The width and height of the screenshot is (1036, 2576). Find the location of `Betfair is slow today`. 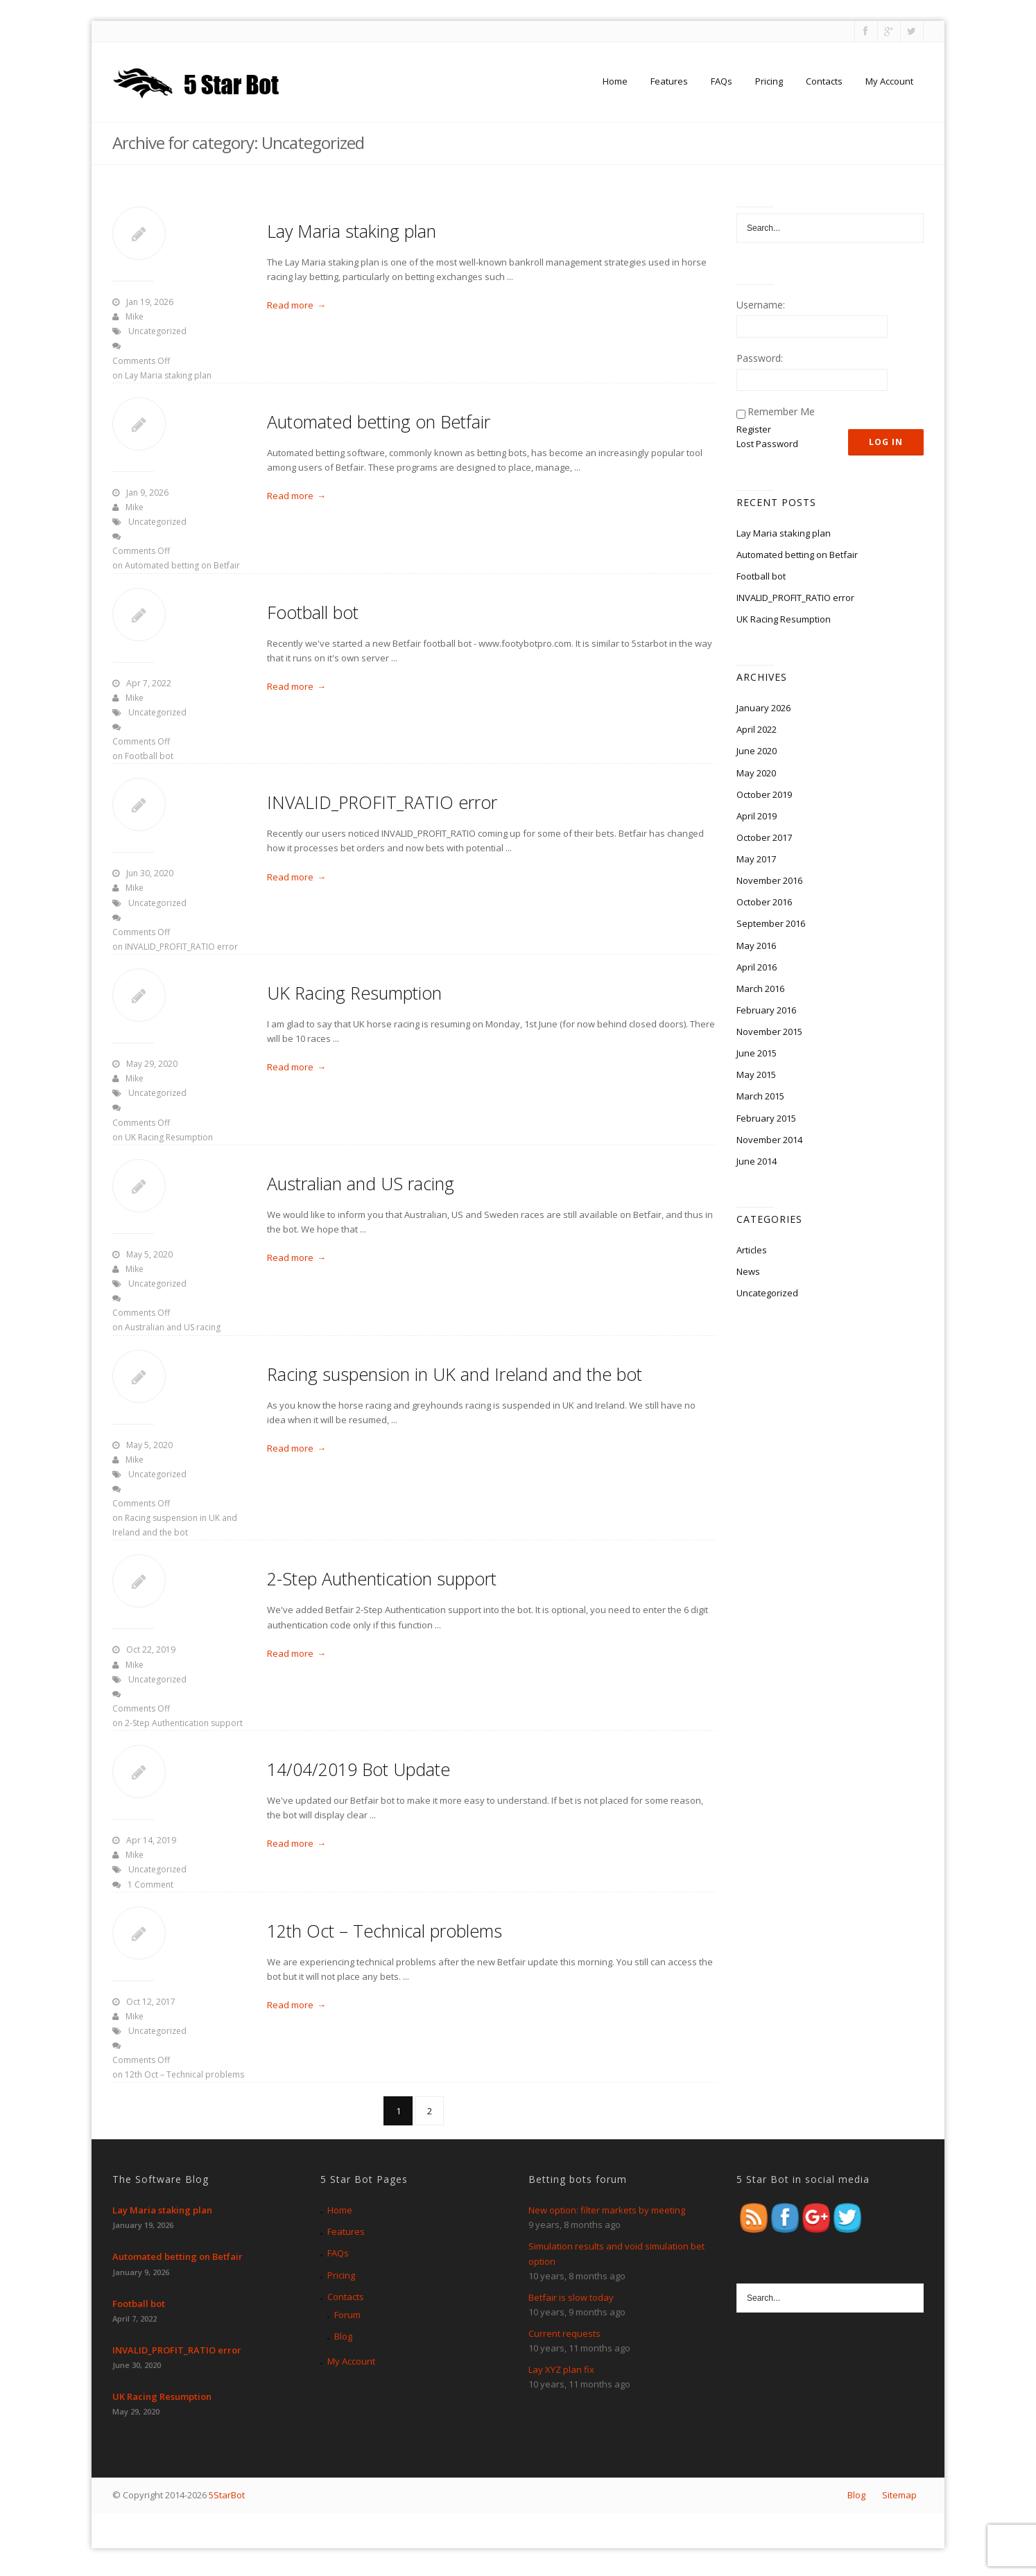

Betfair is slow today is located at coordinates (571, 2297).